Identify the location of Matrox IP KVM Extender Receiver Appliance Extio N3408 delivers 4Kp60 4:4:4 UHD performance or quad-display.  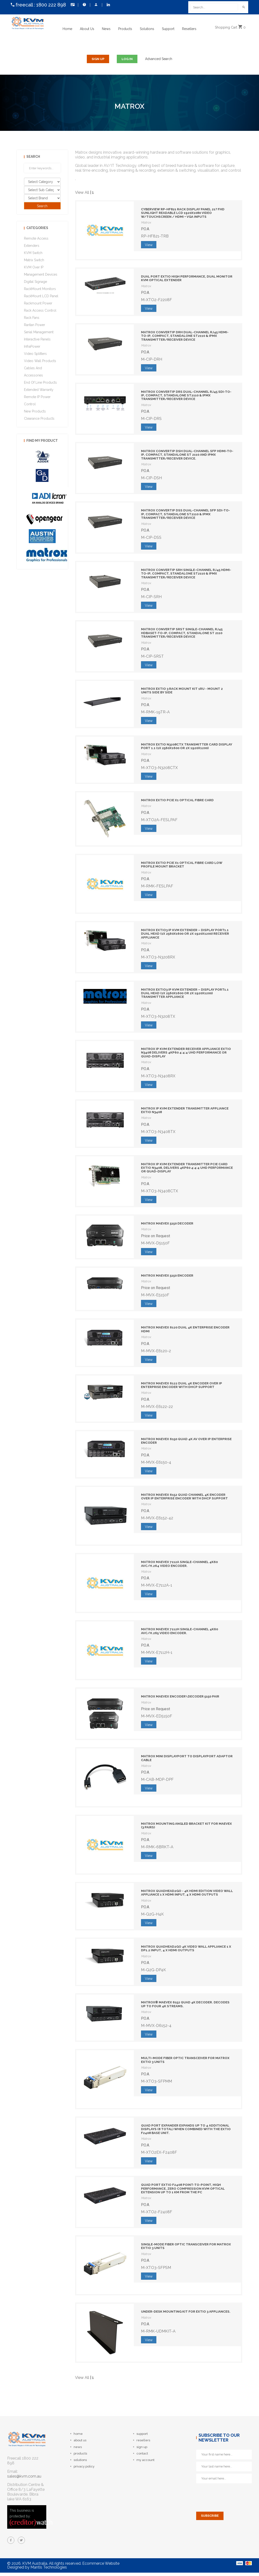
(182, 1052).